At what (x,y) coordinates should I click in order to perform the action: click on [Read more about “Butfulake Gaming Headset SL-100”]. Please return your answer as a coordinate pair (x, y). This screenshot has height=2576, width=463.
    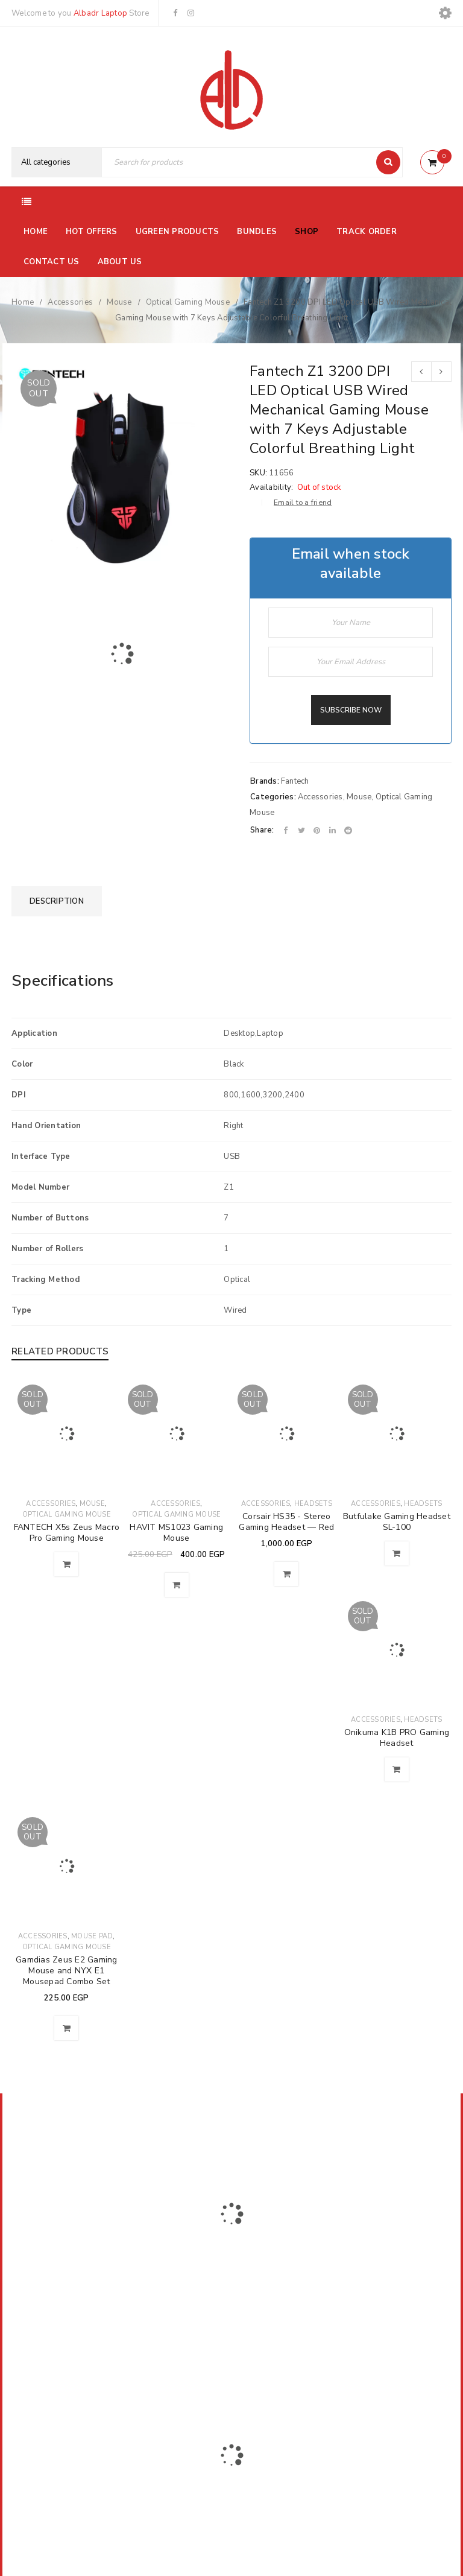
    Looking at the image, I should click on (397, 1553).